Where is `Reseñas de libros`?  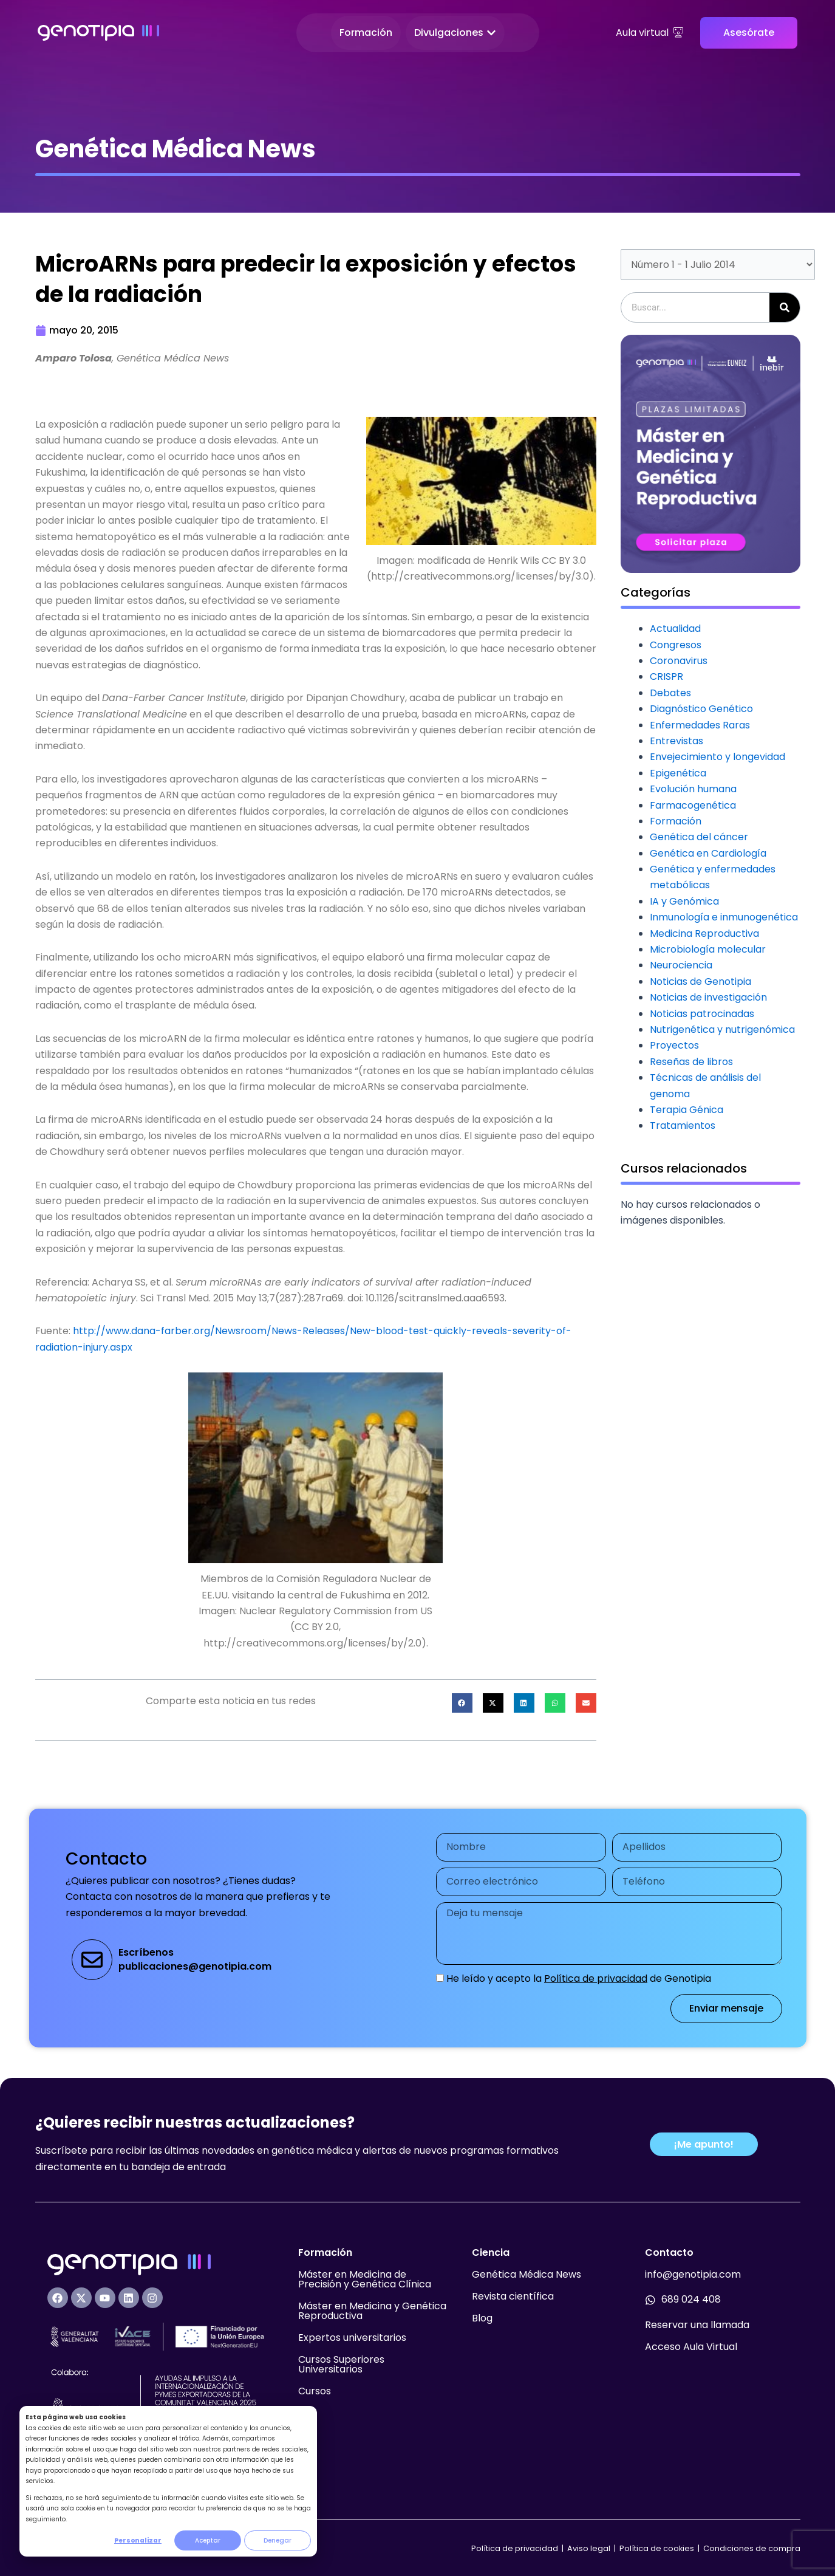
Reseñas de libros is located at coordinates (691, 1062).